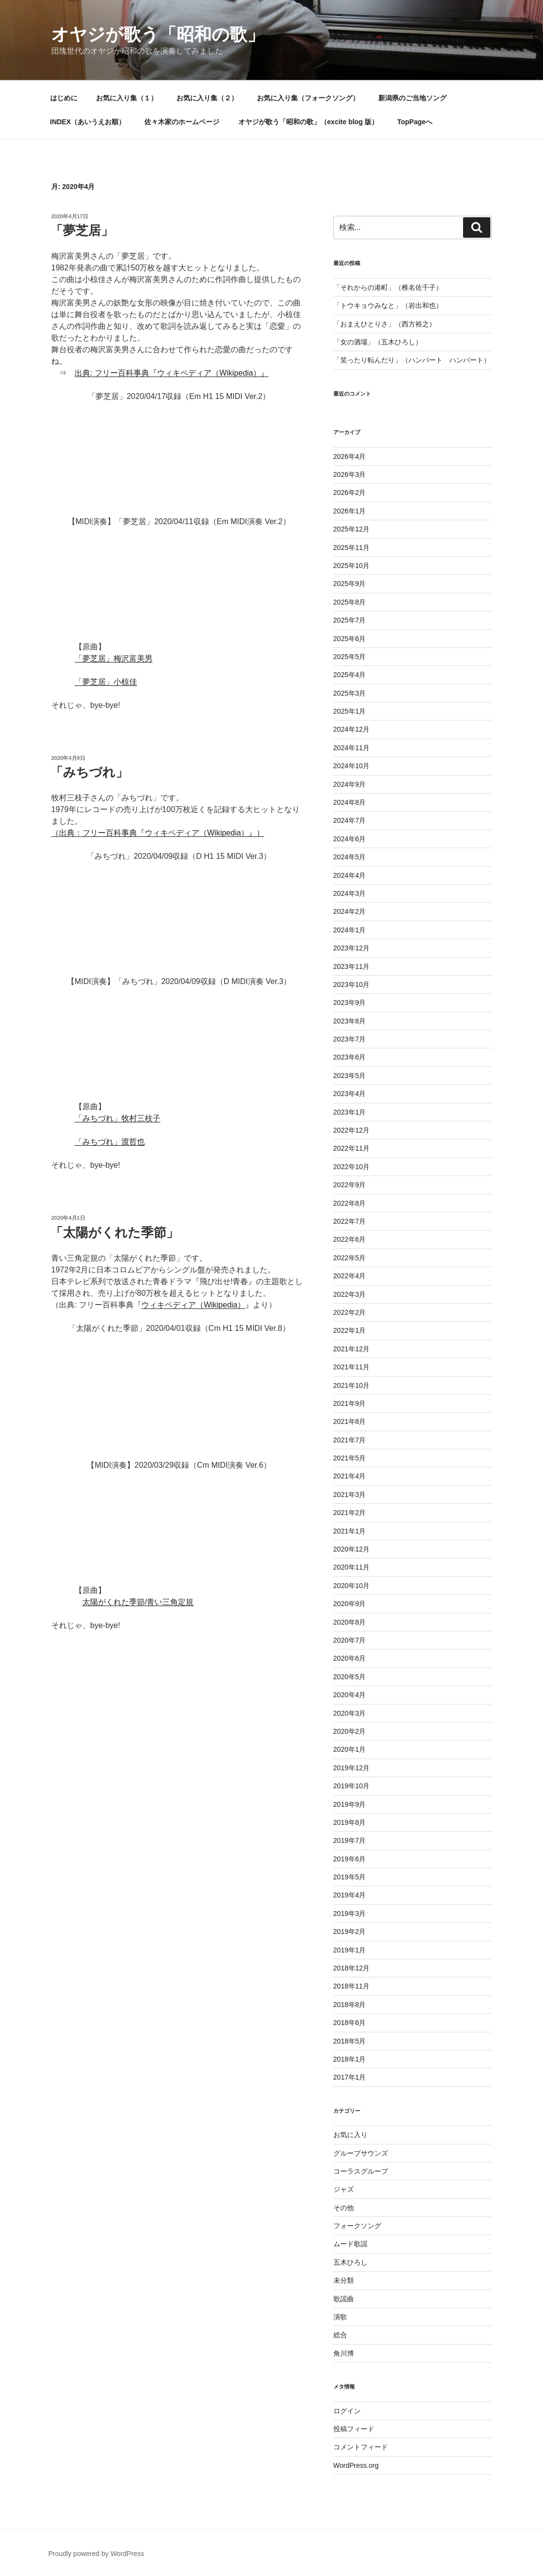 The image size is (543, 2576). I want to click on 歌謡曲, so click(343, 2299).